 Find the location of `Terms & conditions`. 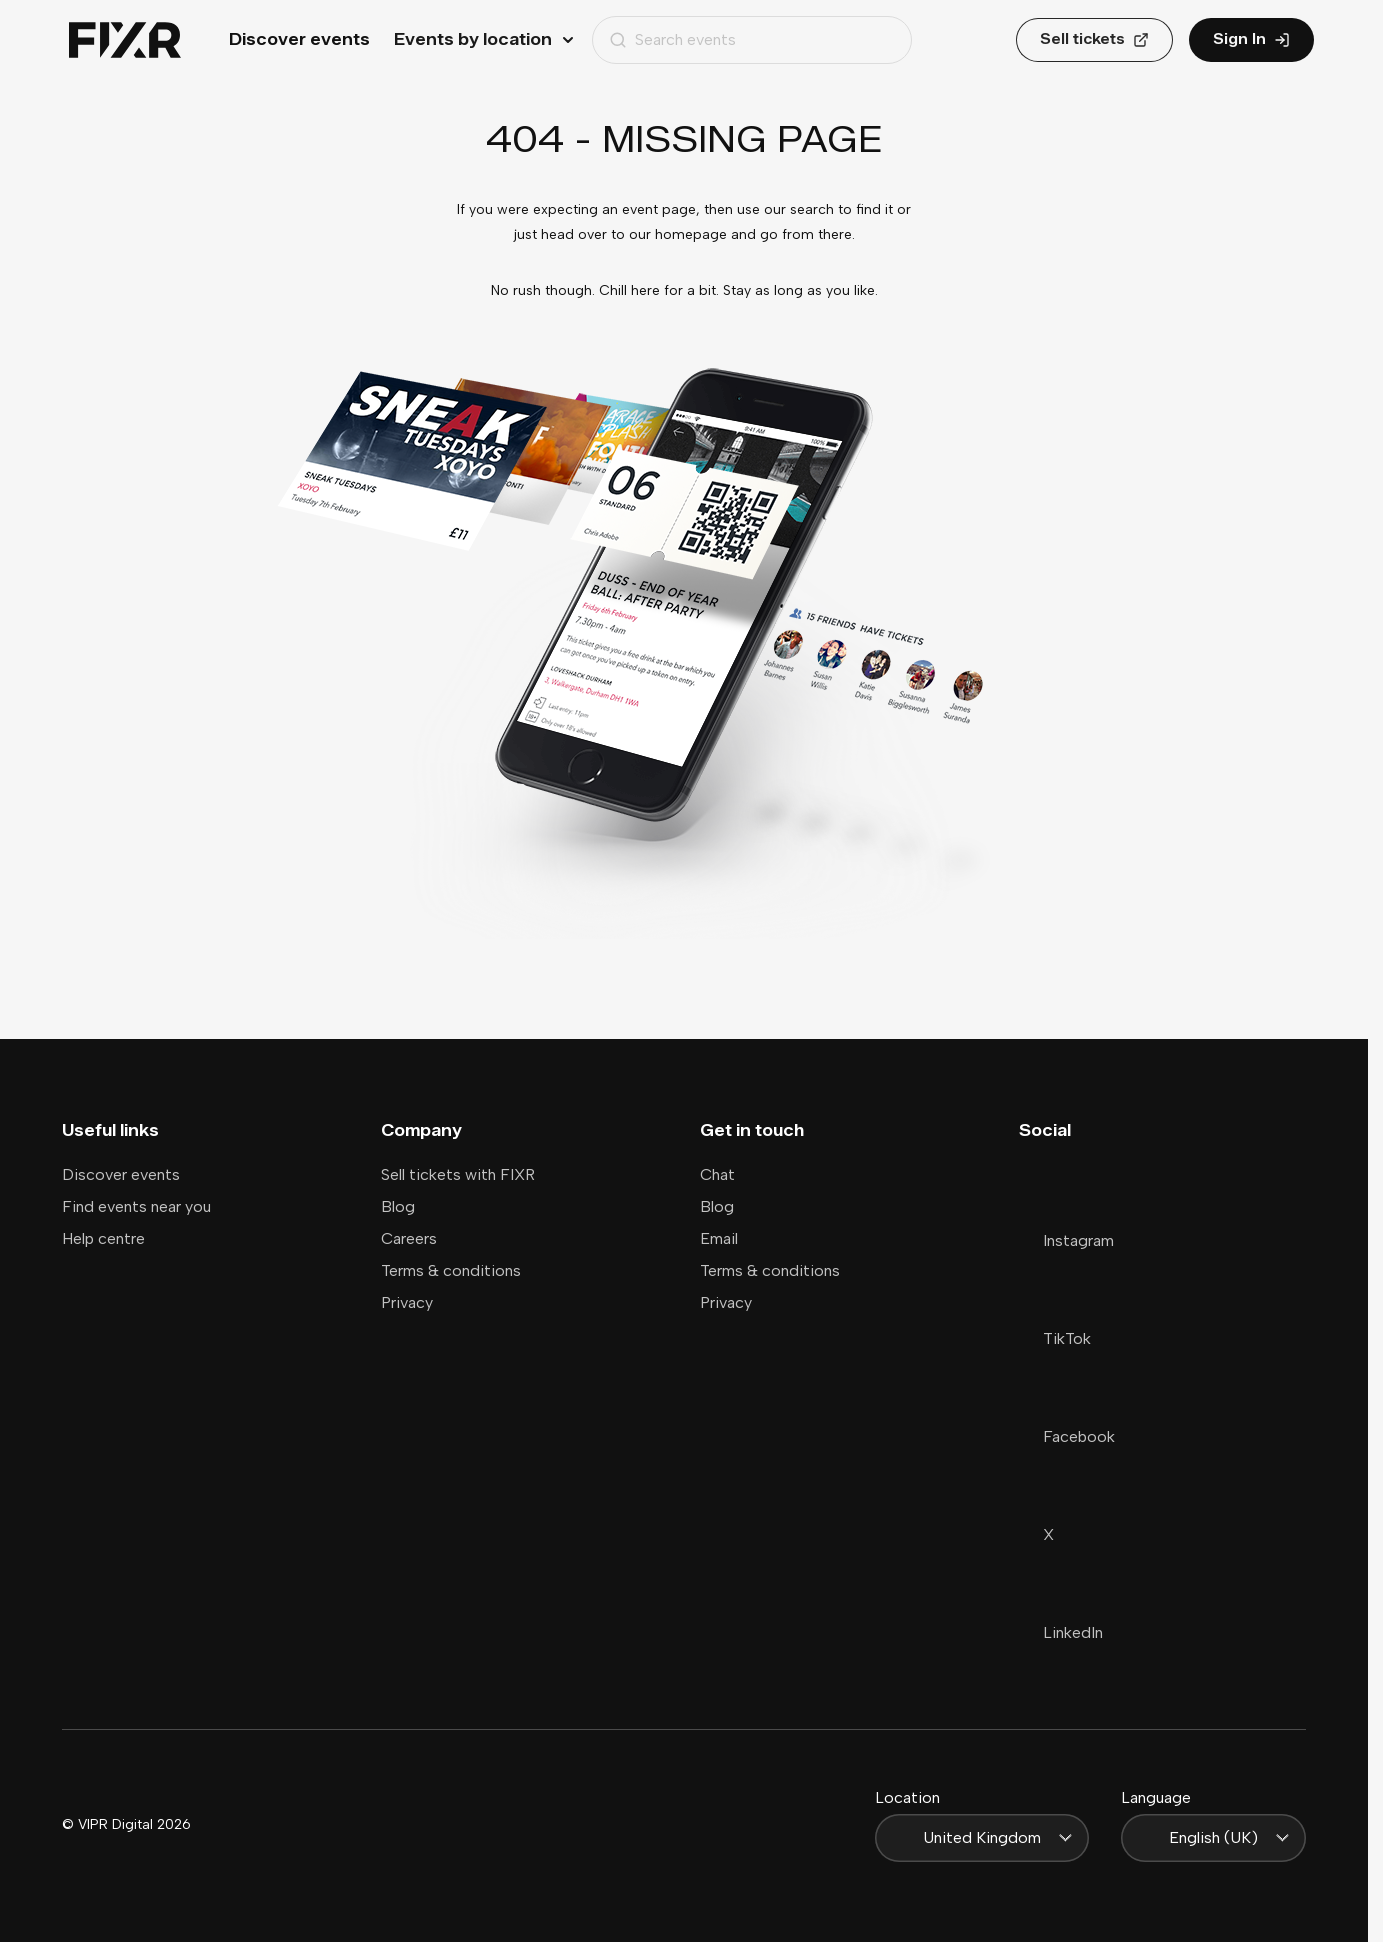

Terms & conditions is located at coordinates (451, 1270).